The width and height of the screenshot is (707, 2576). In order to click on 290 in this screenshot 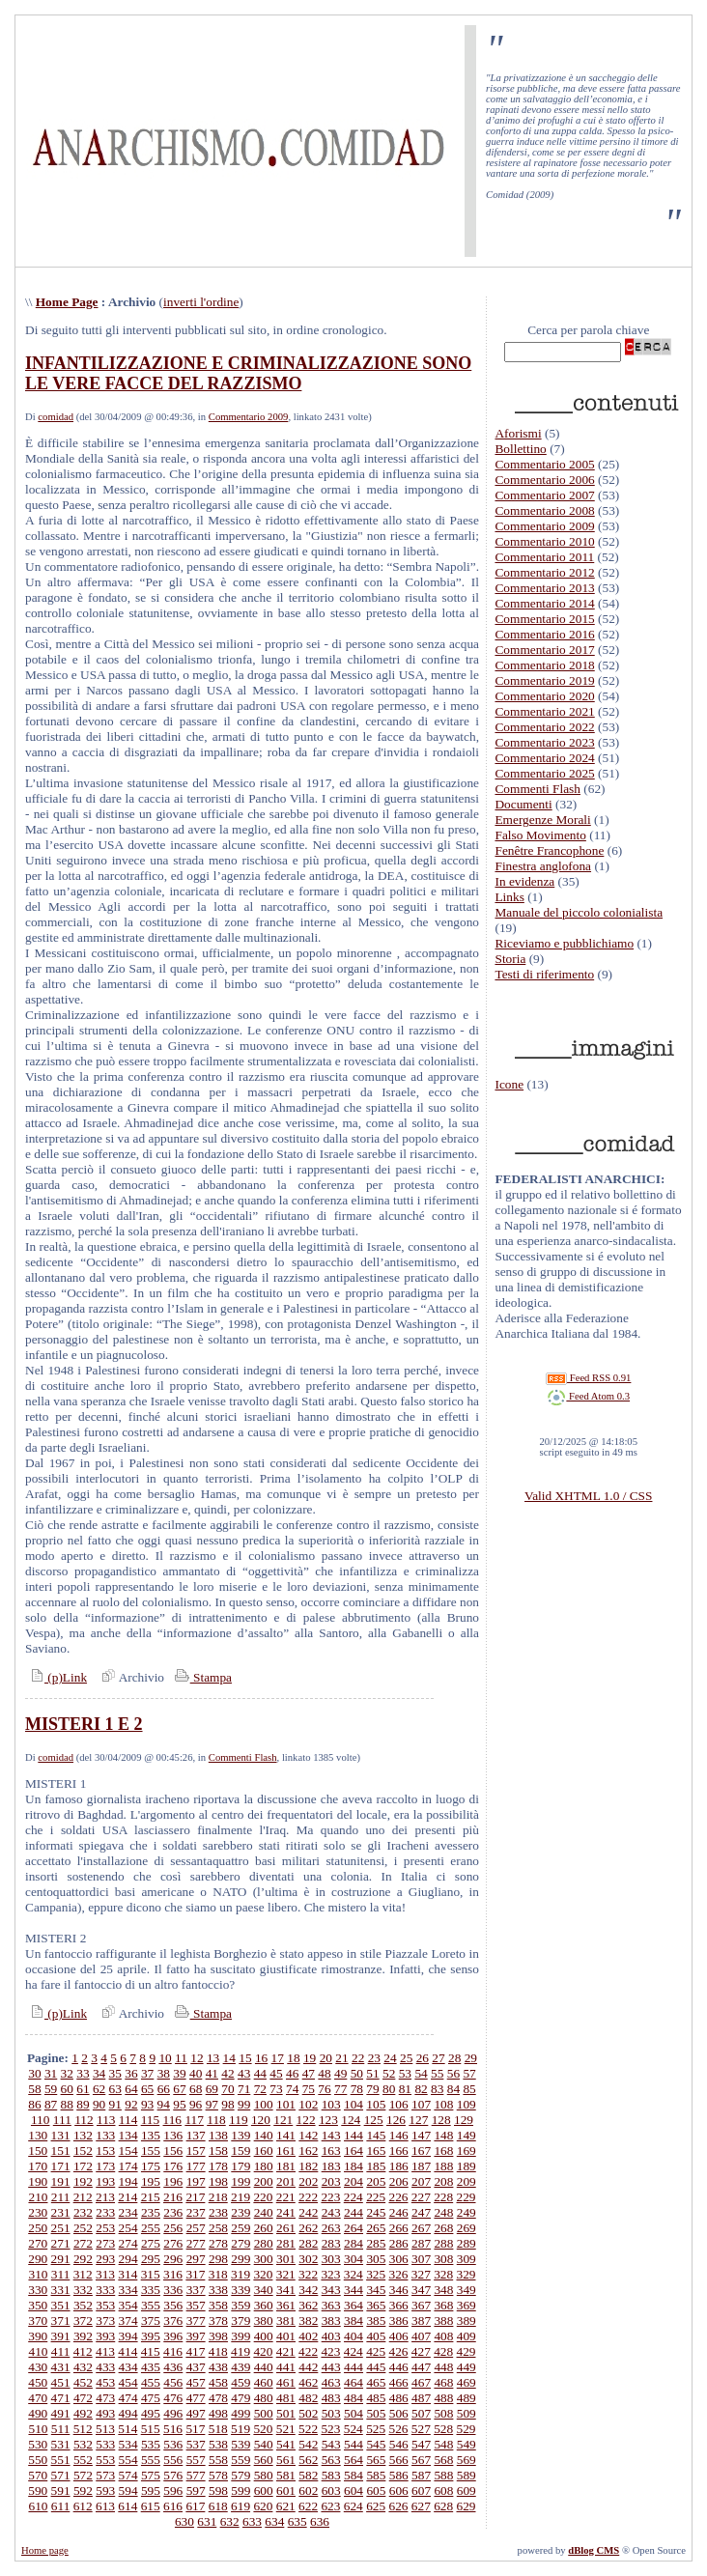, I will do `click(37, 2258)`.